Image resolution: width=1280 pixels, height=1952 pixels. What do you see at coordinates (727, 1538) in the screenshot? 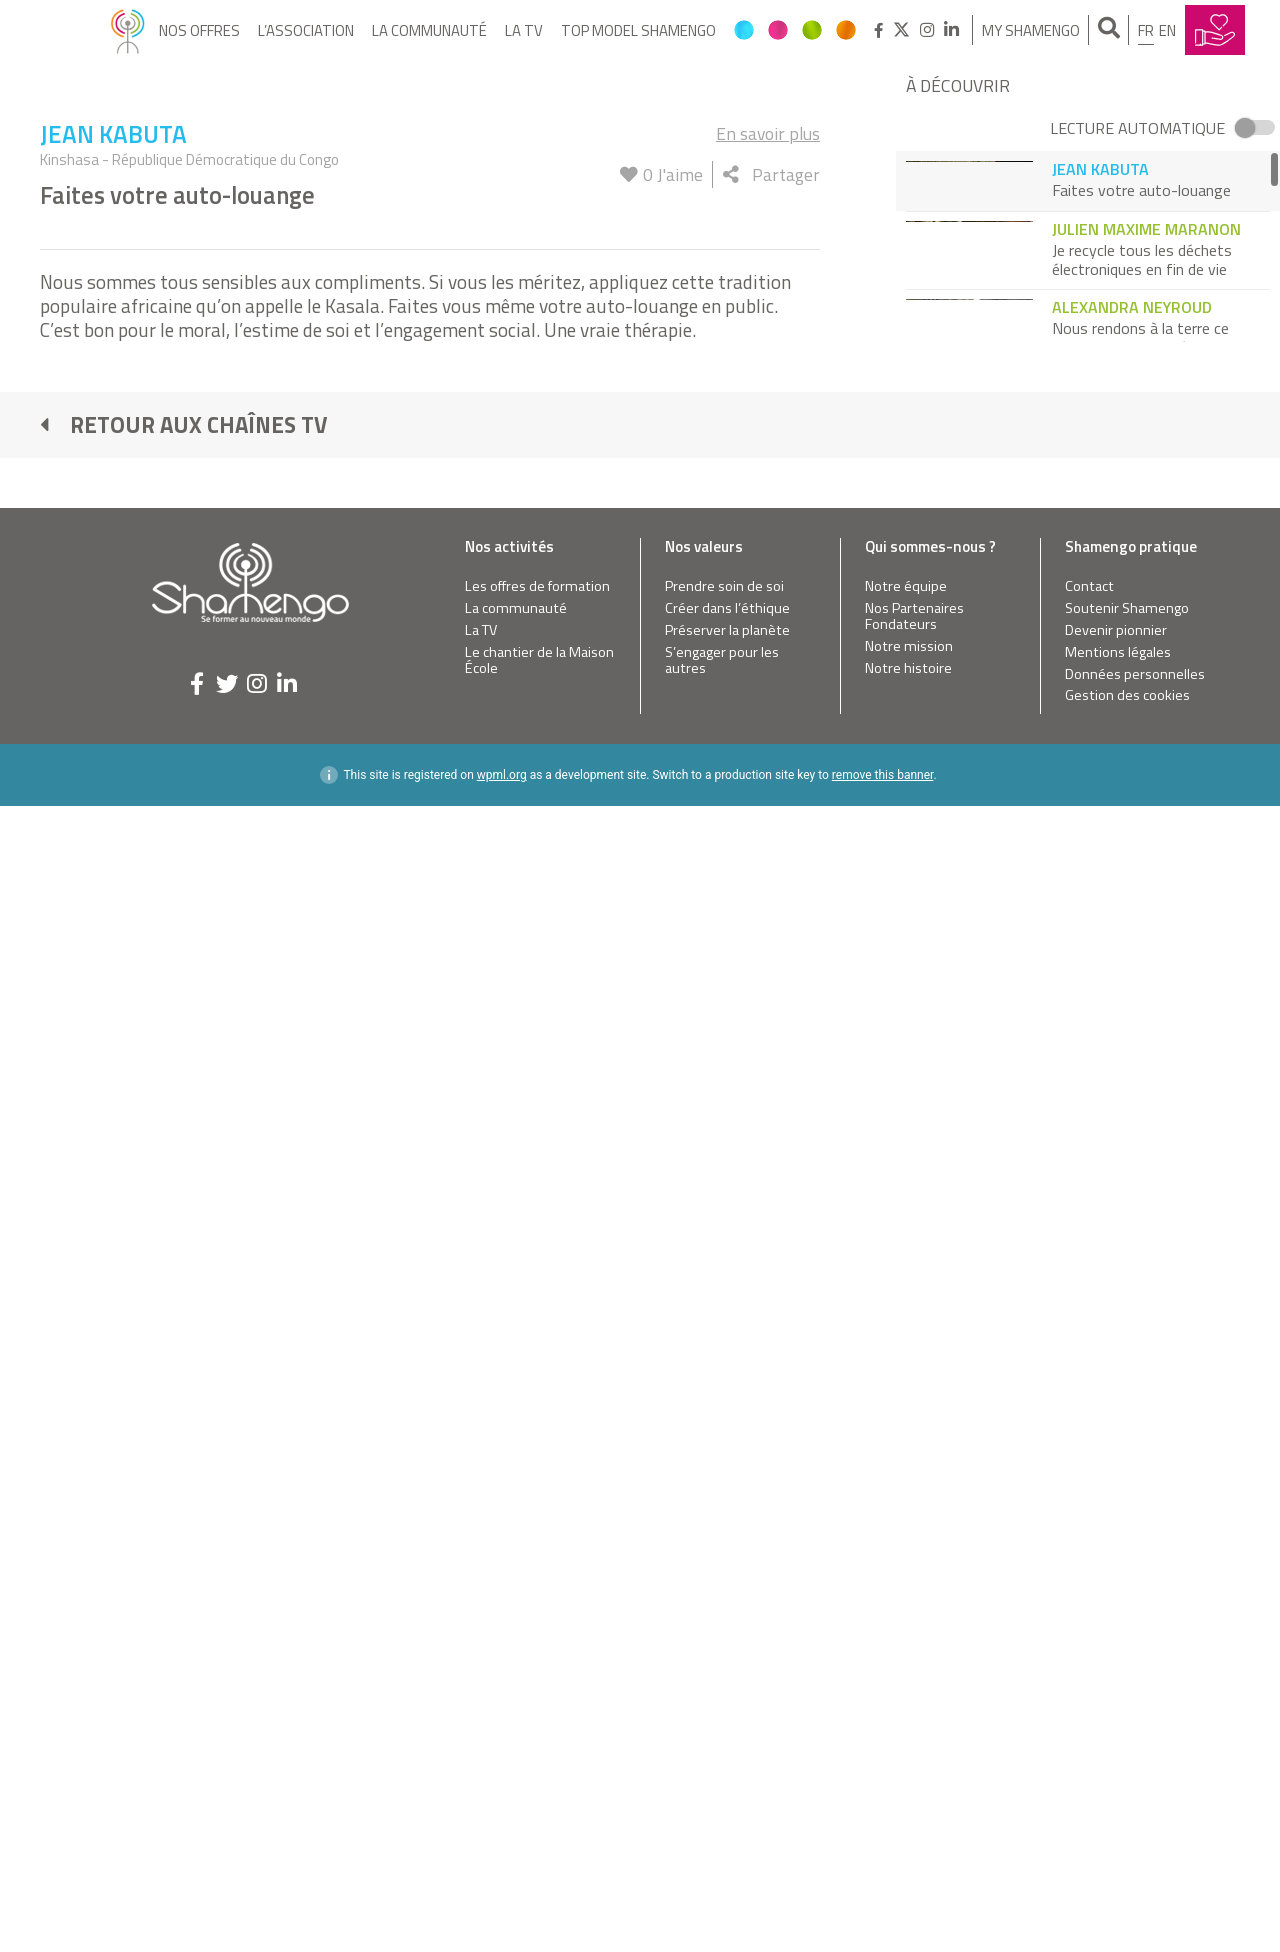
I see `Préserver la planète` at bounding box center [727, 1538].